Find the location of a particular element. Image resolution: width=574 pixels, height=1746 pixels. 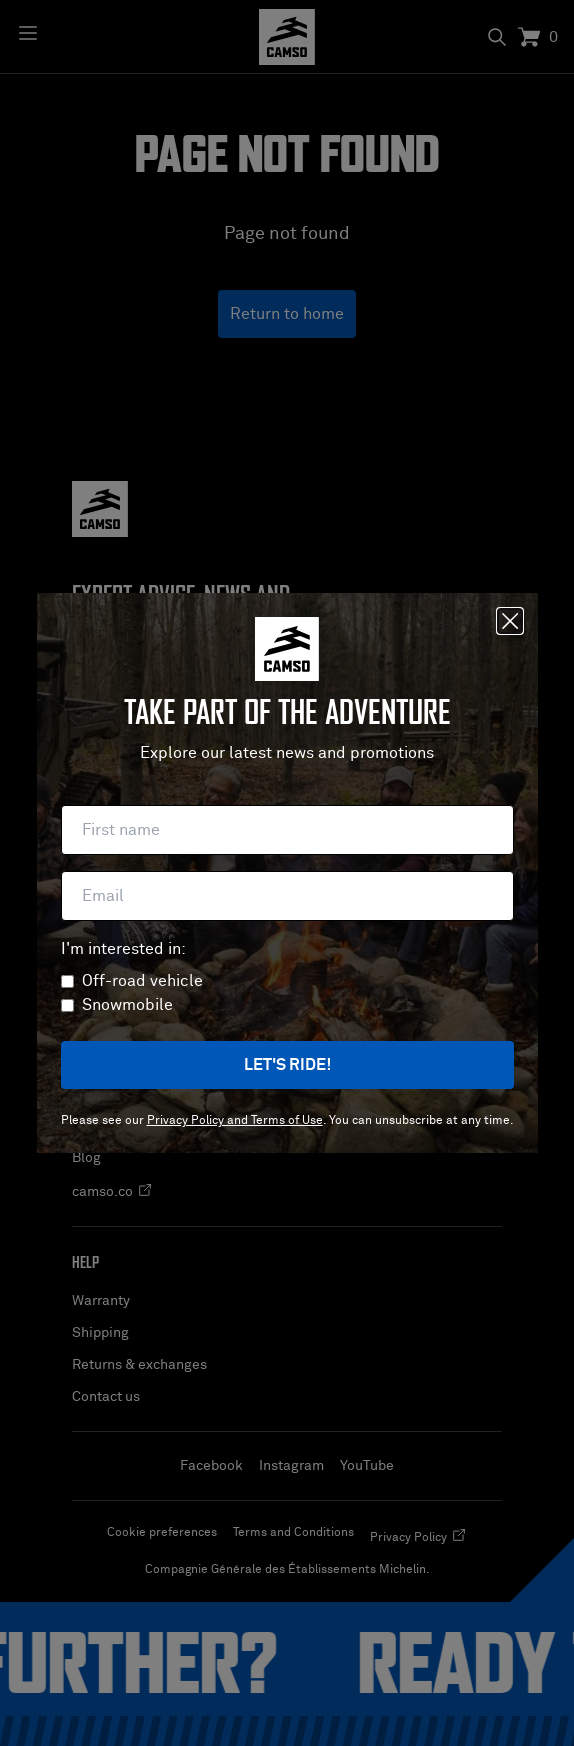

Snowmobile is located at coordinates (127, 1005).